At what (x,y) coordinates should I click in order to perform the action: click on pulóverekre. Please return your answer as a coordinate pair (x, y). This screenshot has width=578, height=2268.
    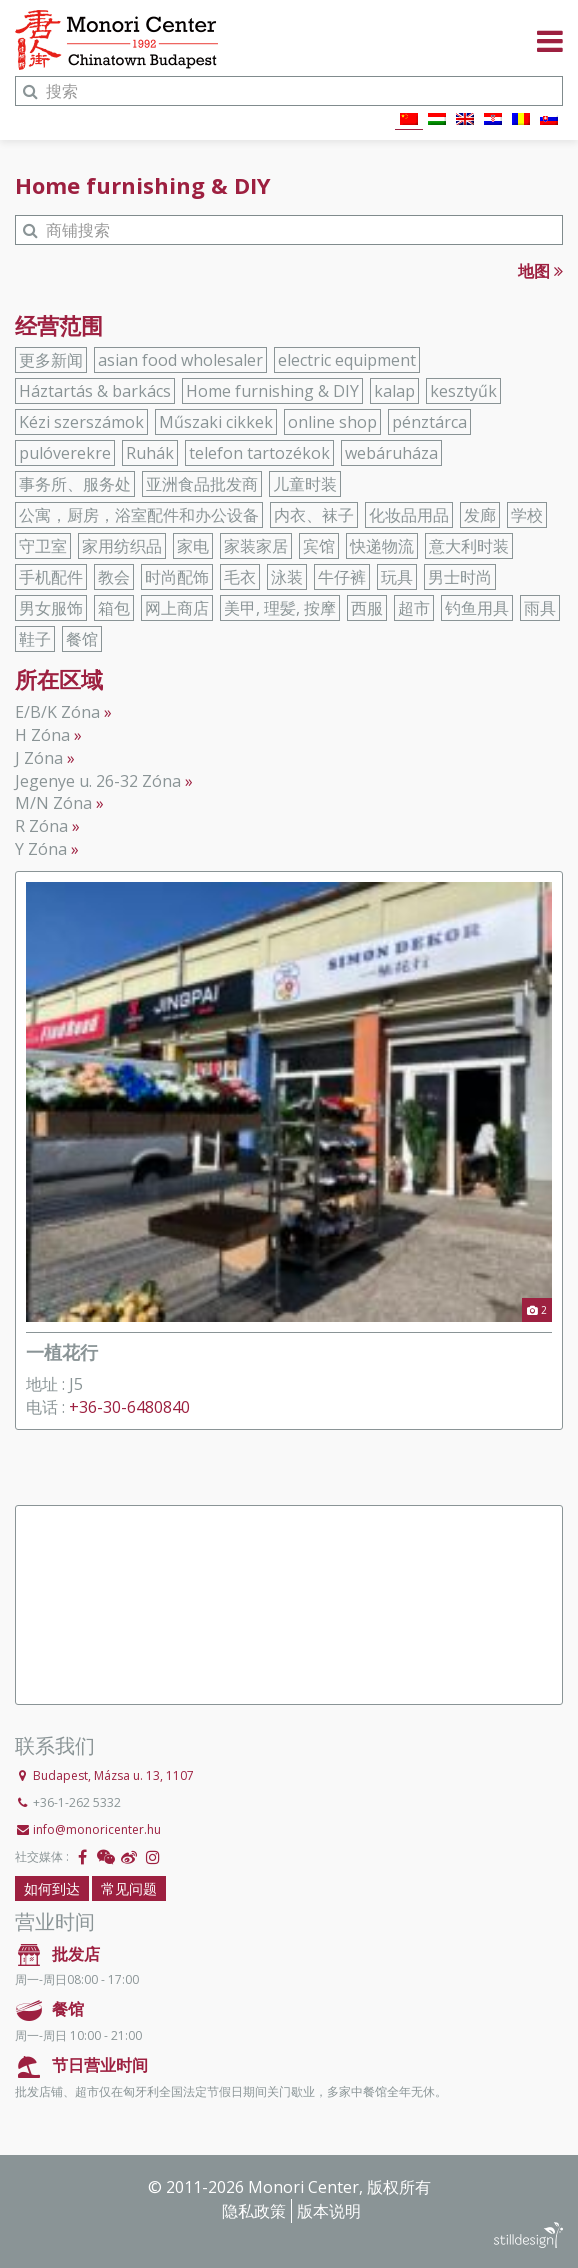
    Looking at the image, I should click on (65, 453).